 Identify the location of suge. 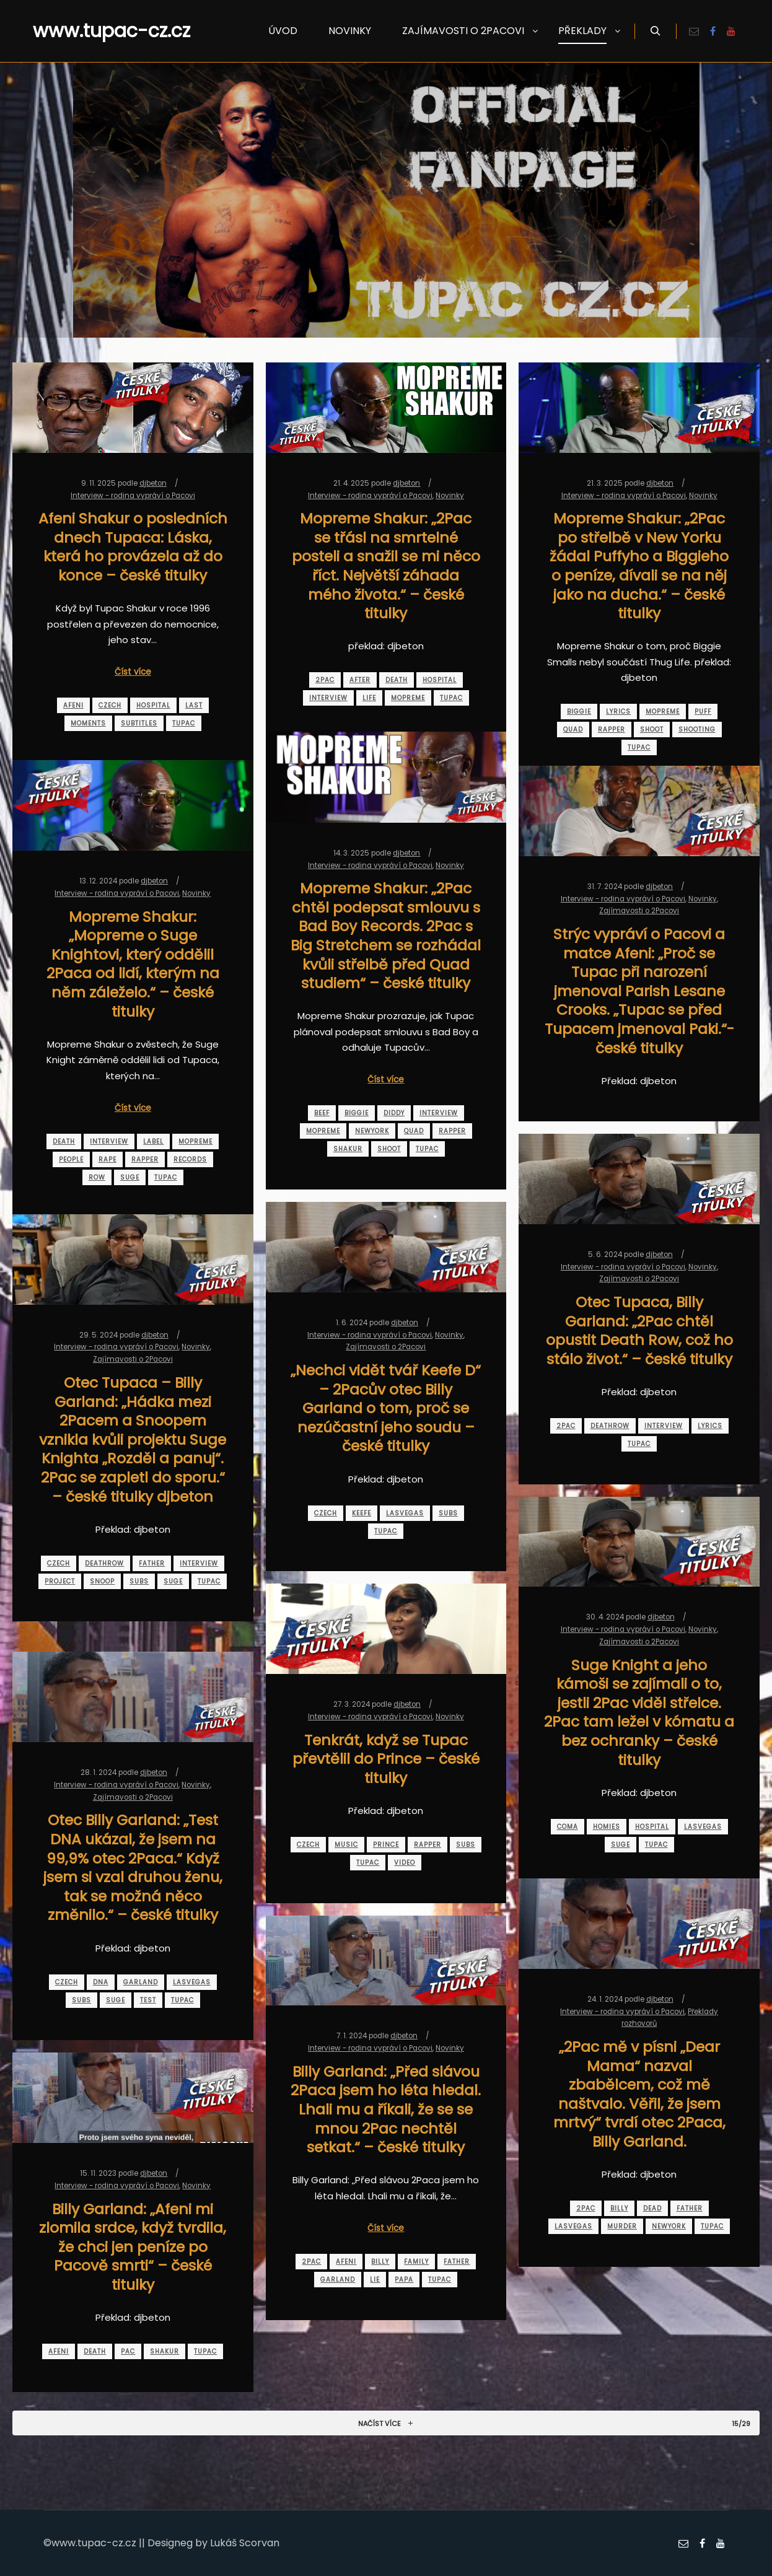
(129, 1177).